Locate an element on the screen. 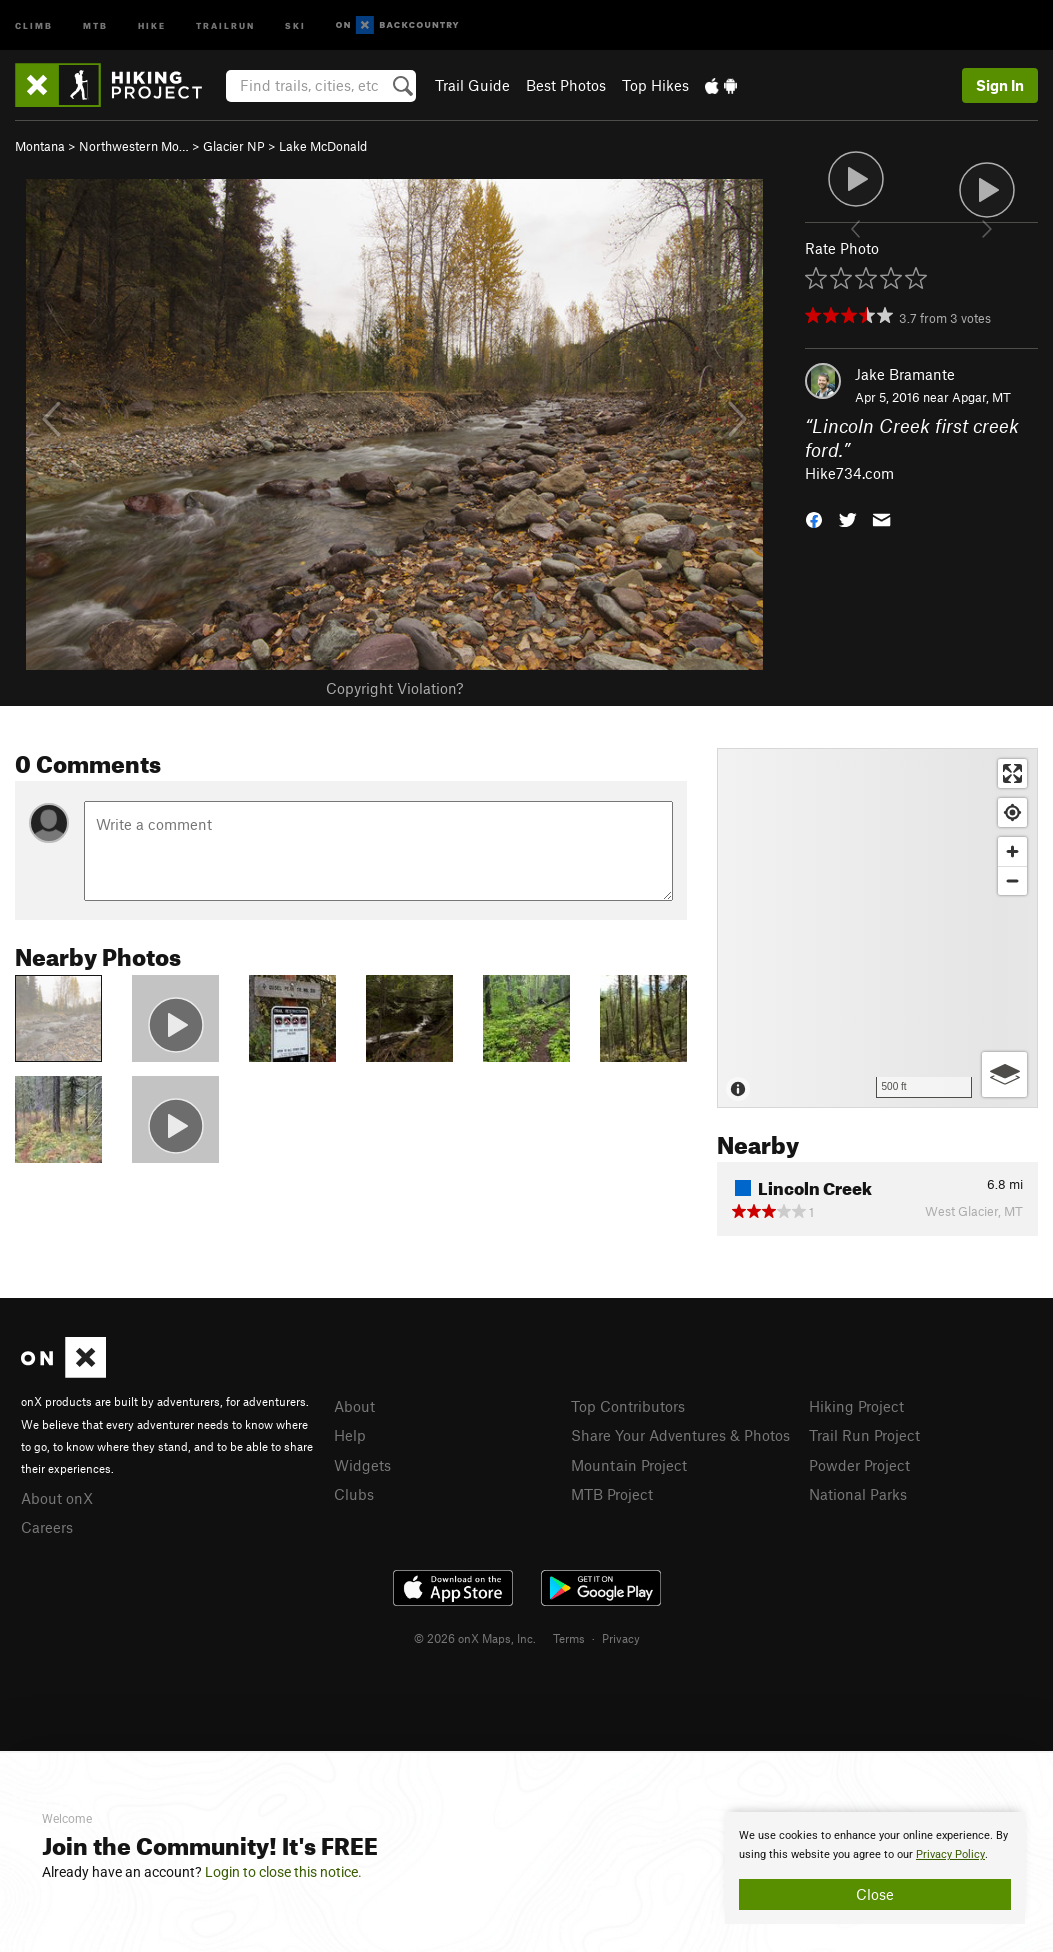 This screenshot has height=1952, width=1053. Lake McDonald is located at coordinates (323, 146).